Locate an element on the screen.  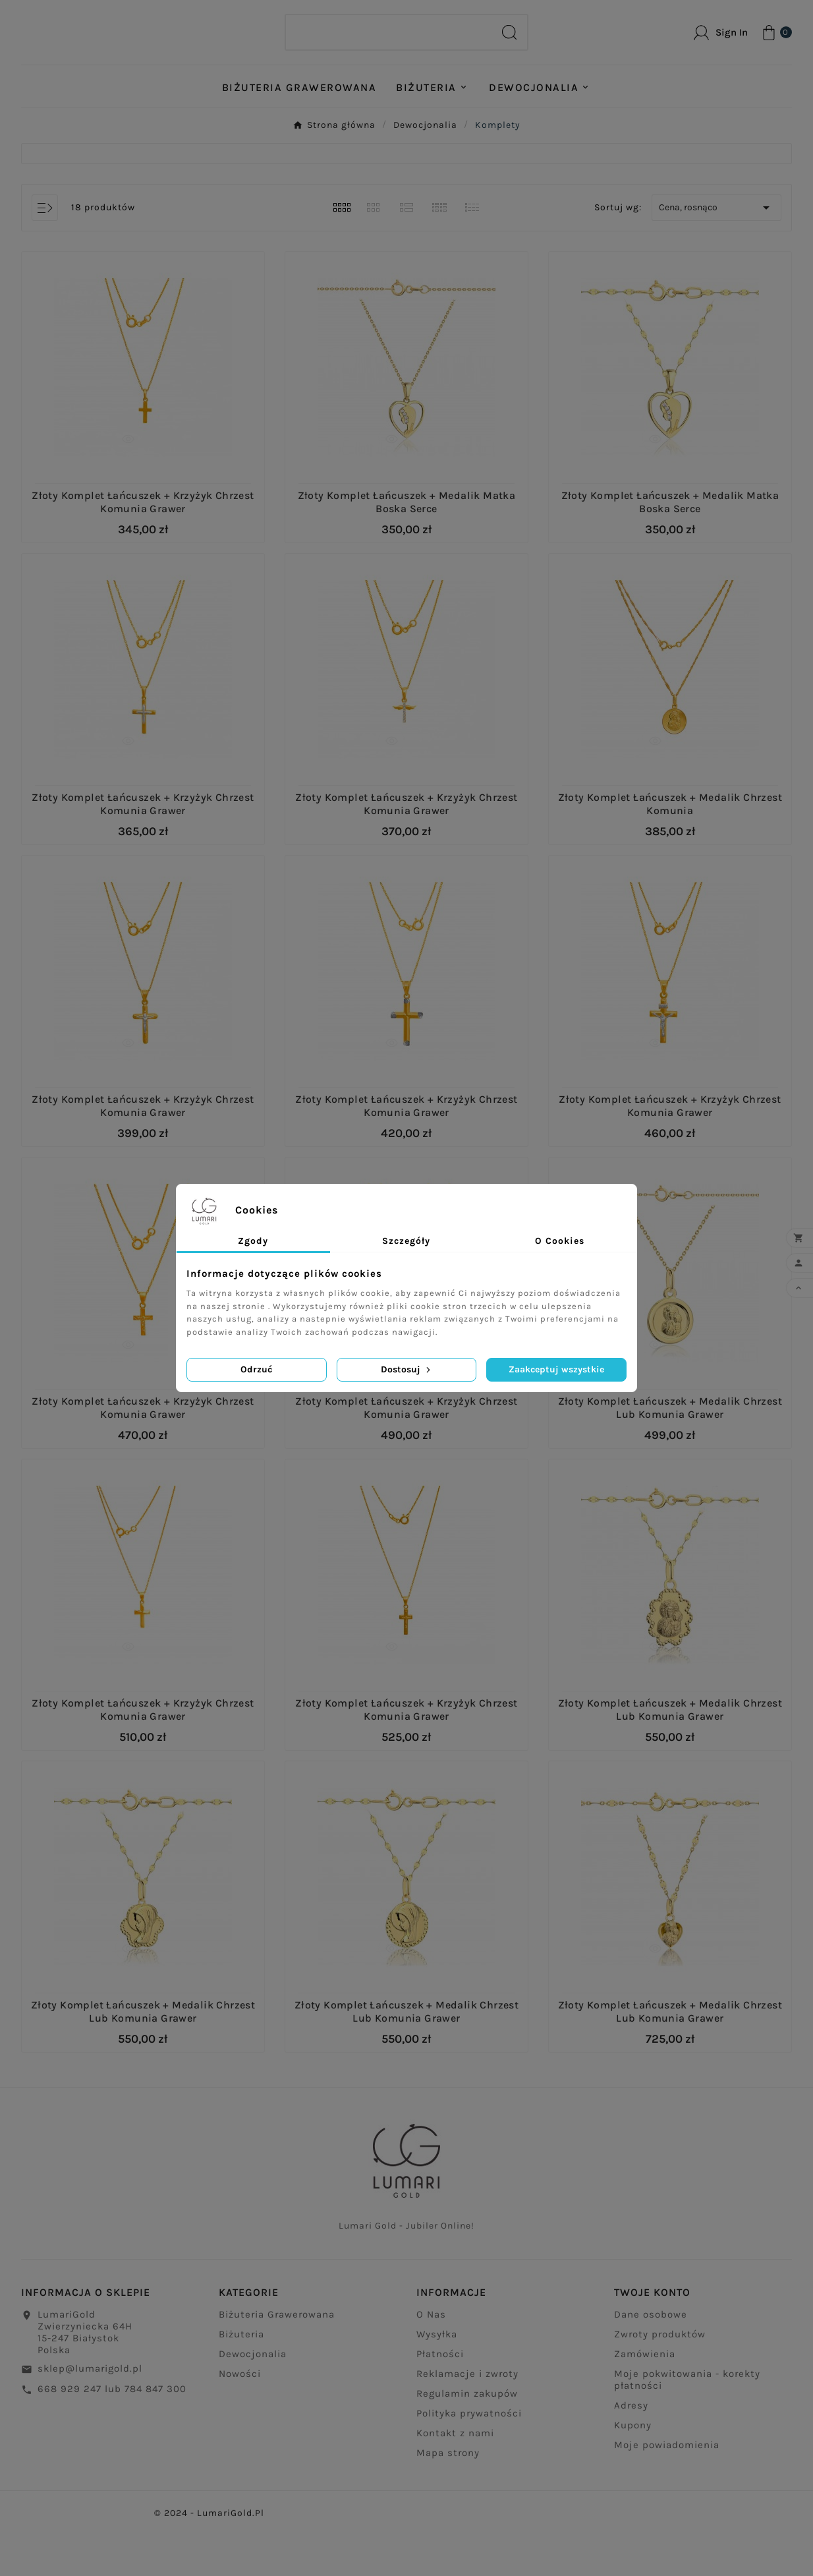
O Cookies [tab] is located at coordinates (559, 1240).